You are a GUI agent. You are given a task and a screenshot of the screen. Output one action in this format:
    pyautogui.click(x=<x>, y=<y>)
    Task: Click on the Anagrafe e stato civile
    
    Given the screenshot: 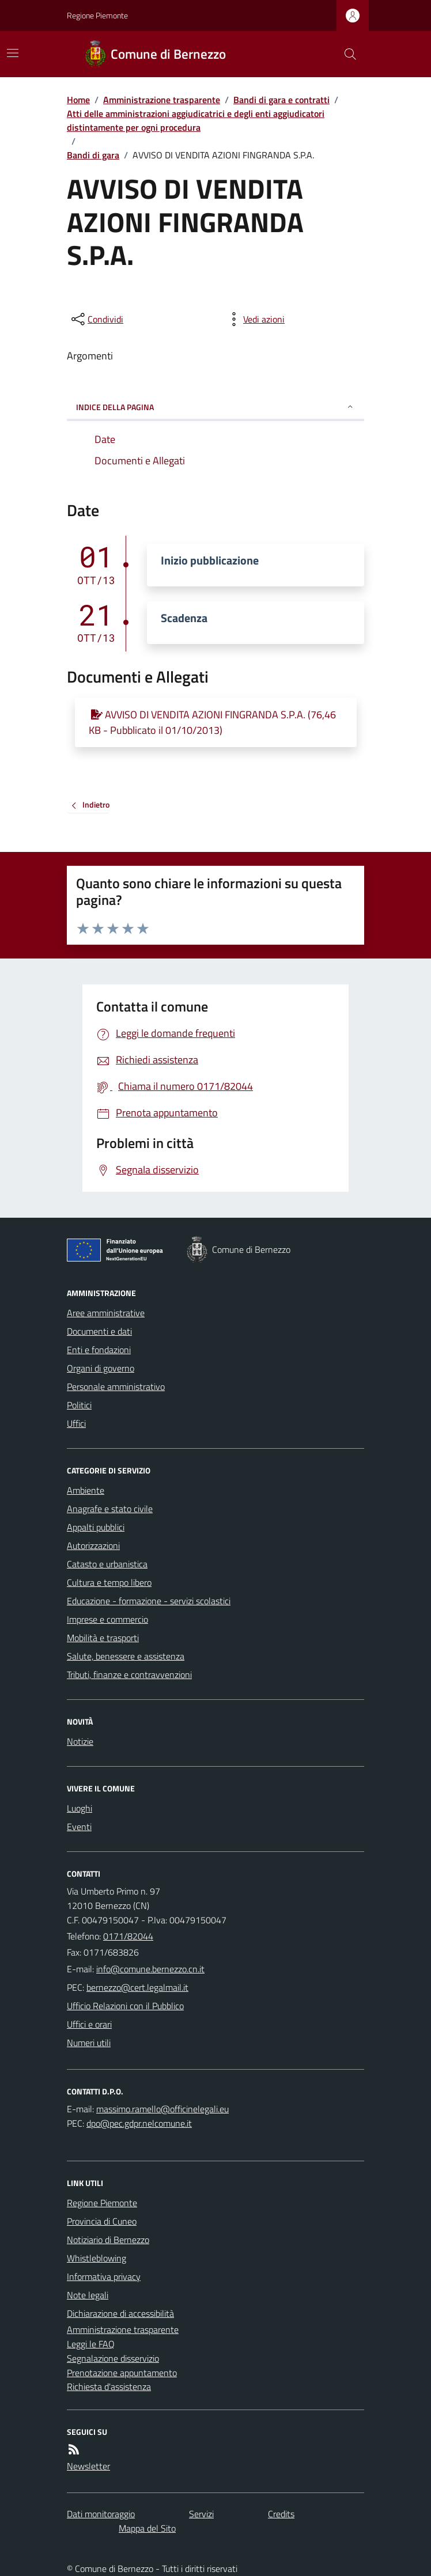 What is the action you would take?
    pyautogui.click(x=110, y=1509)
    